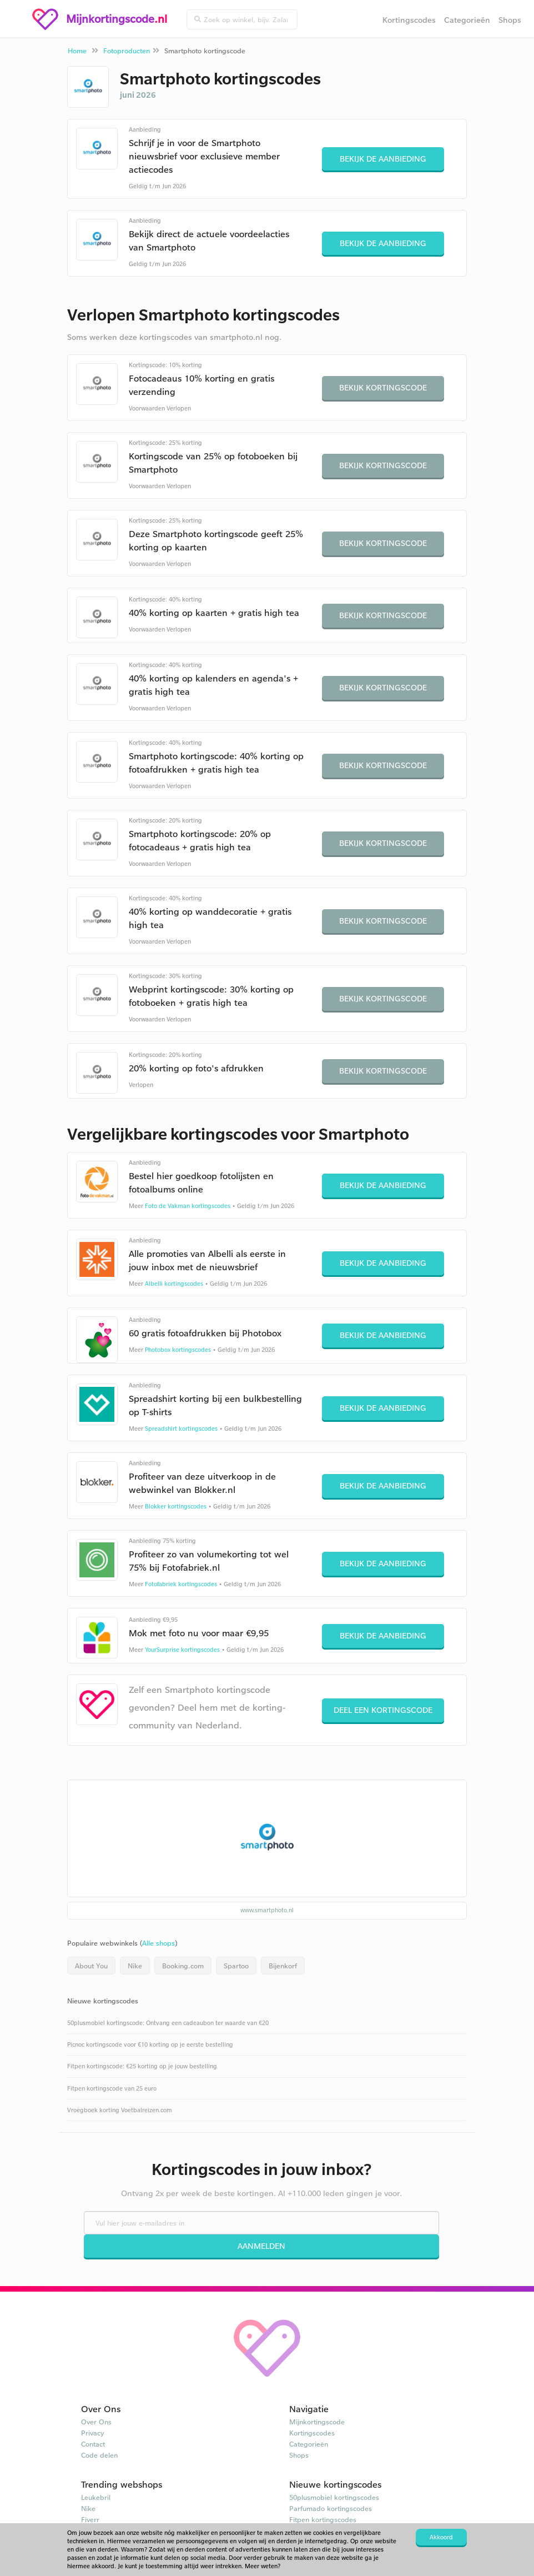  I want to click on Deel een kortingscode, so click(383, 1710).